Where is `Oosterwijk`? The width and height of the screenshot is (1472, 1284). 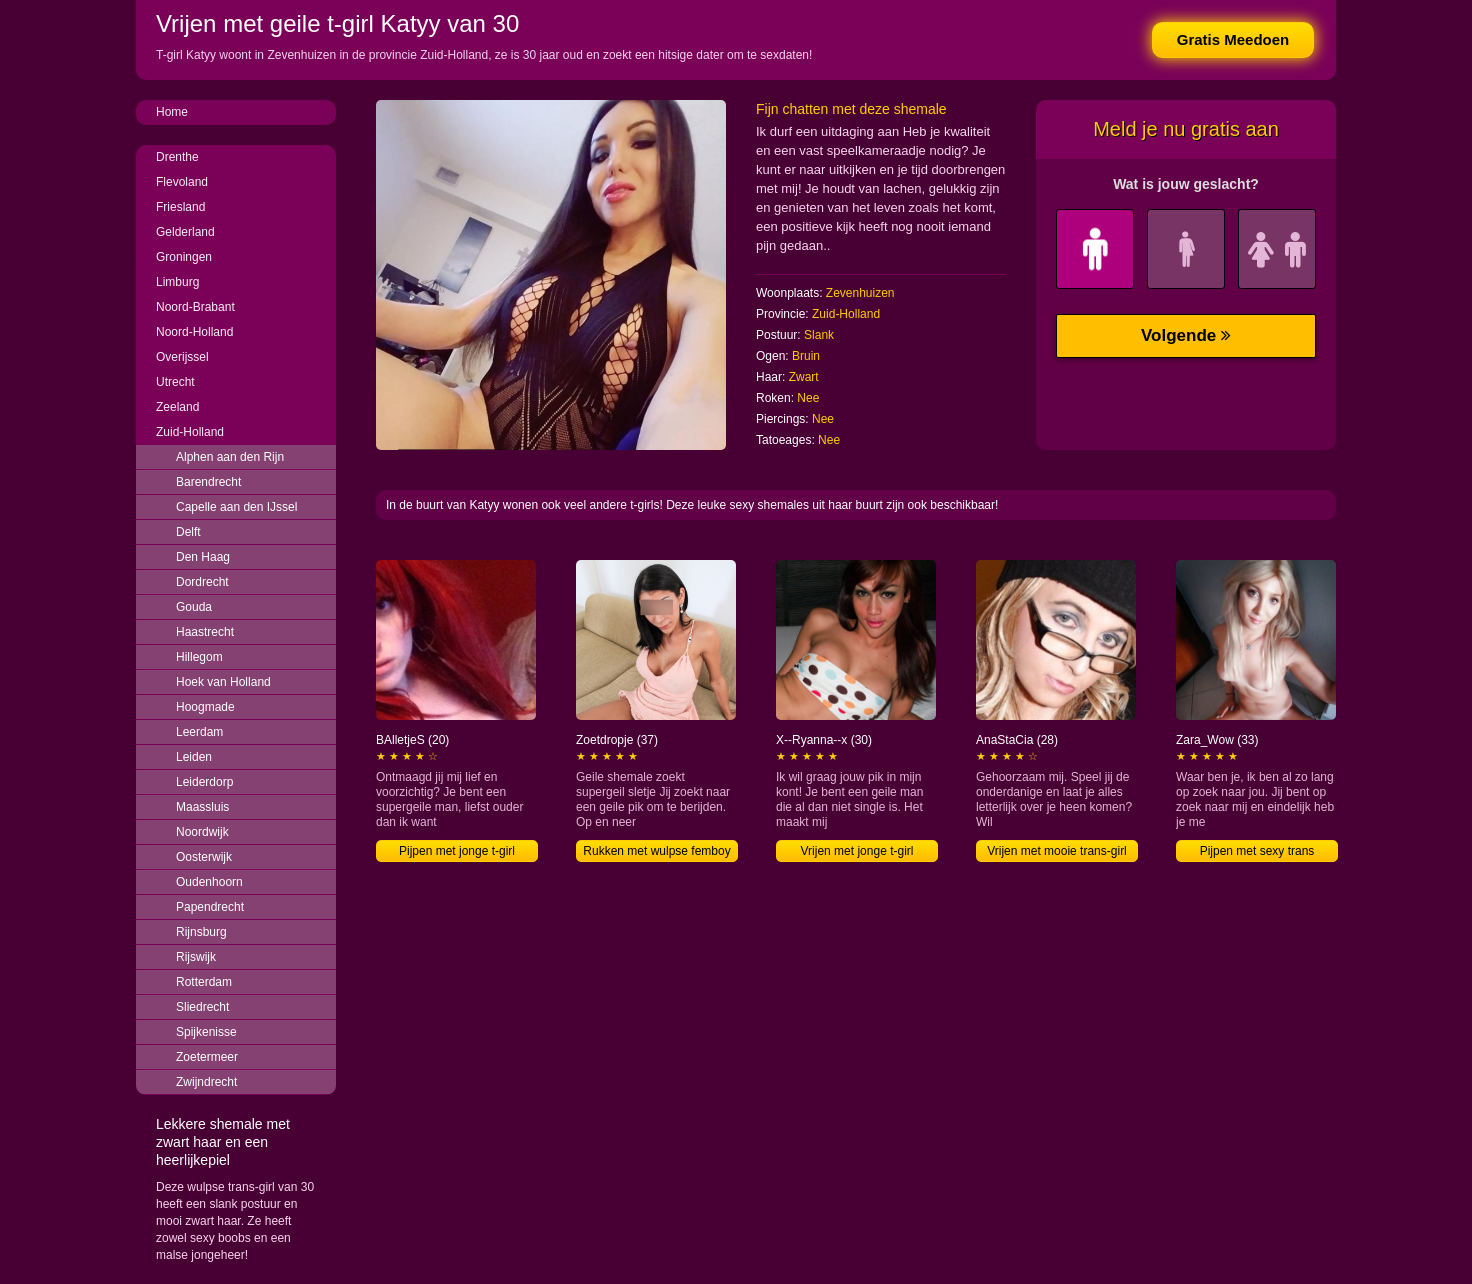 Oosterwijk is located at coordinates (204, 857).